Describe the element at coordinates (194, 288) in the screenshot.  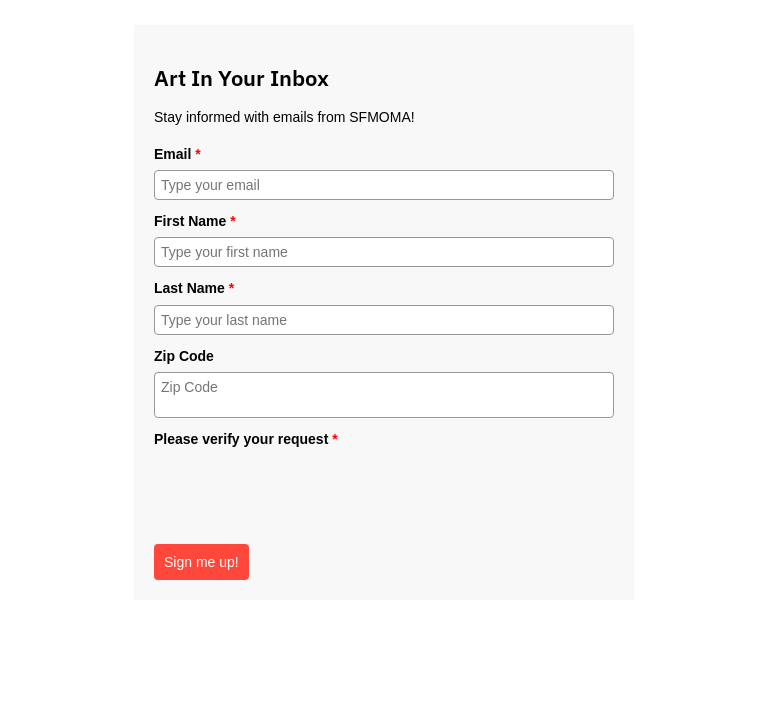
I see `Last Name` at that location.